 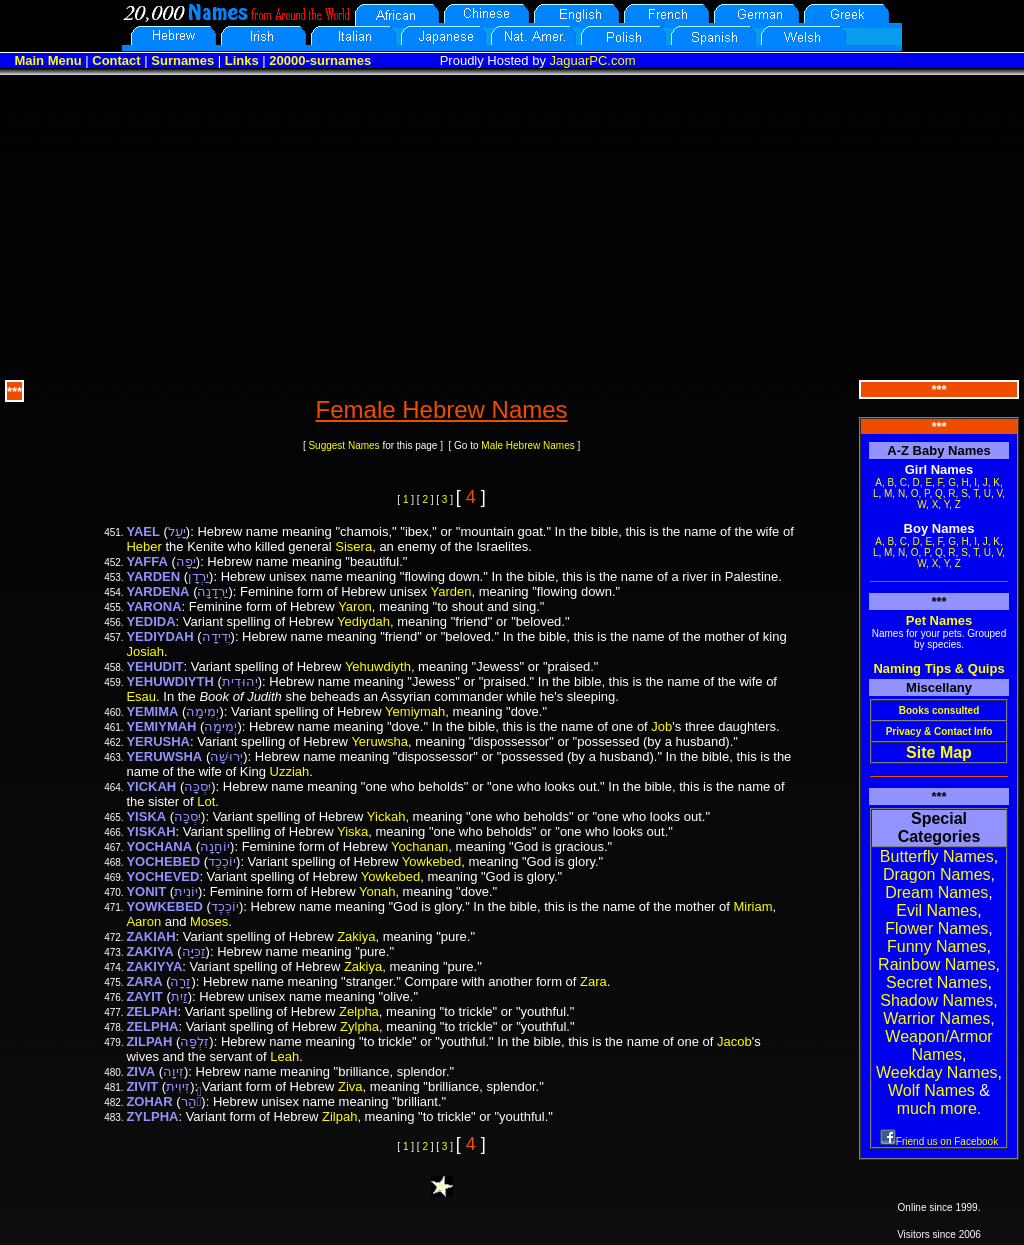 I want to click on ZIVA, so click(x=140, y=1071).